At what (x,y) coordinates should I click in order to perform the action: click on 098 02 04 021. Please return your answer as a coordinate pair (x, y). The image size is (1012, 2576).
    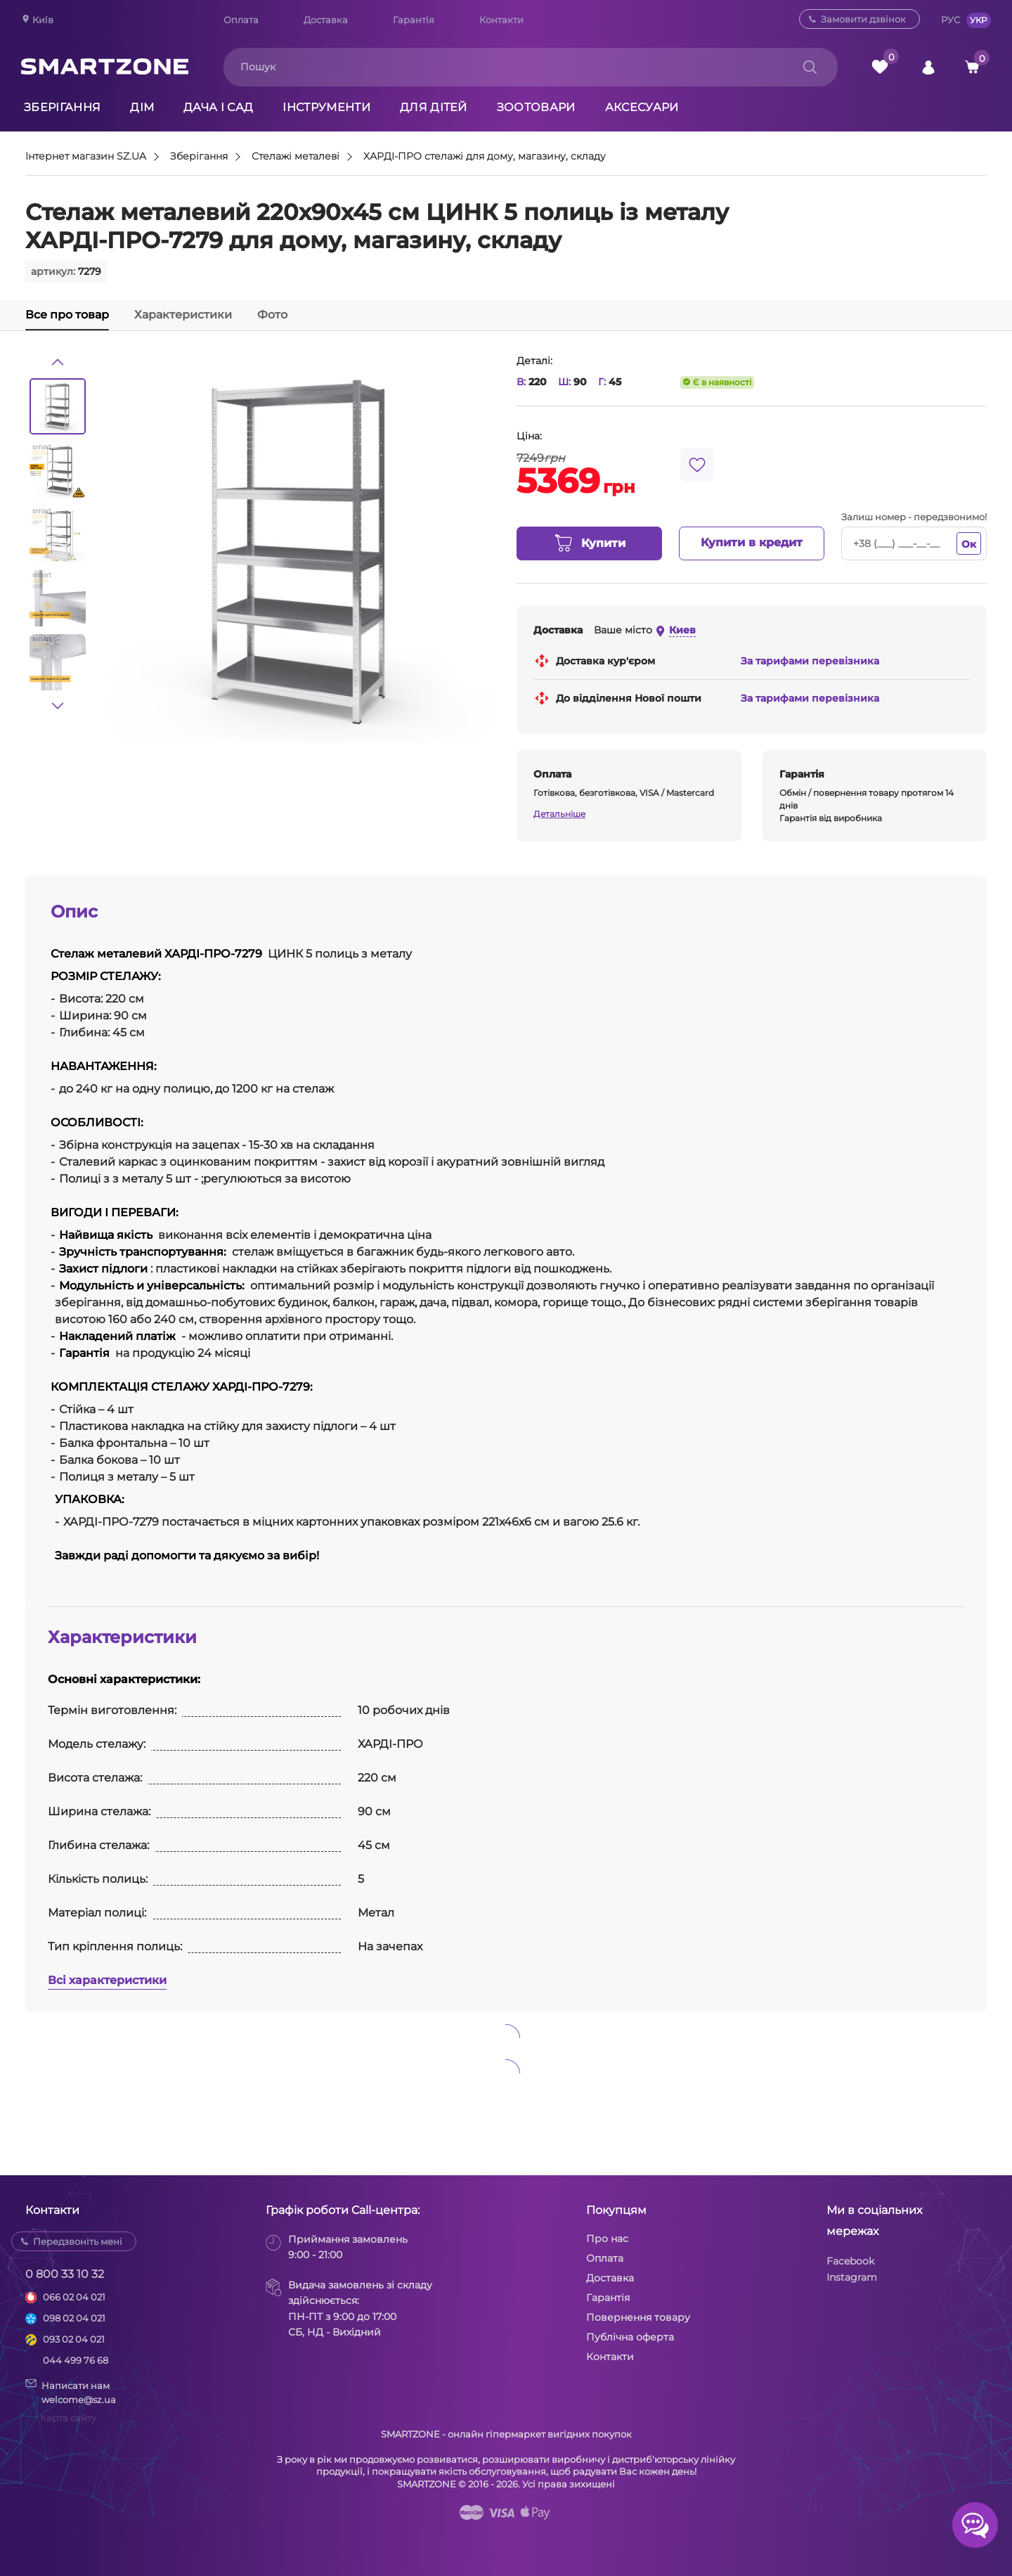
    Looking at the image, I should click on (74, 2318).